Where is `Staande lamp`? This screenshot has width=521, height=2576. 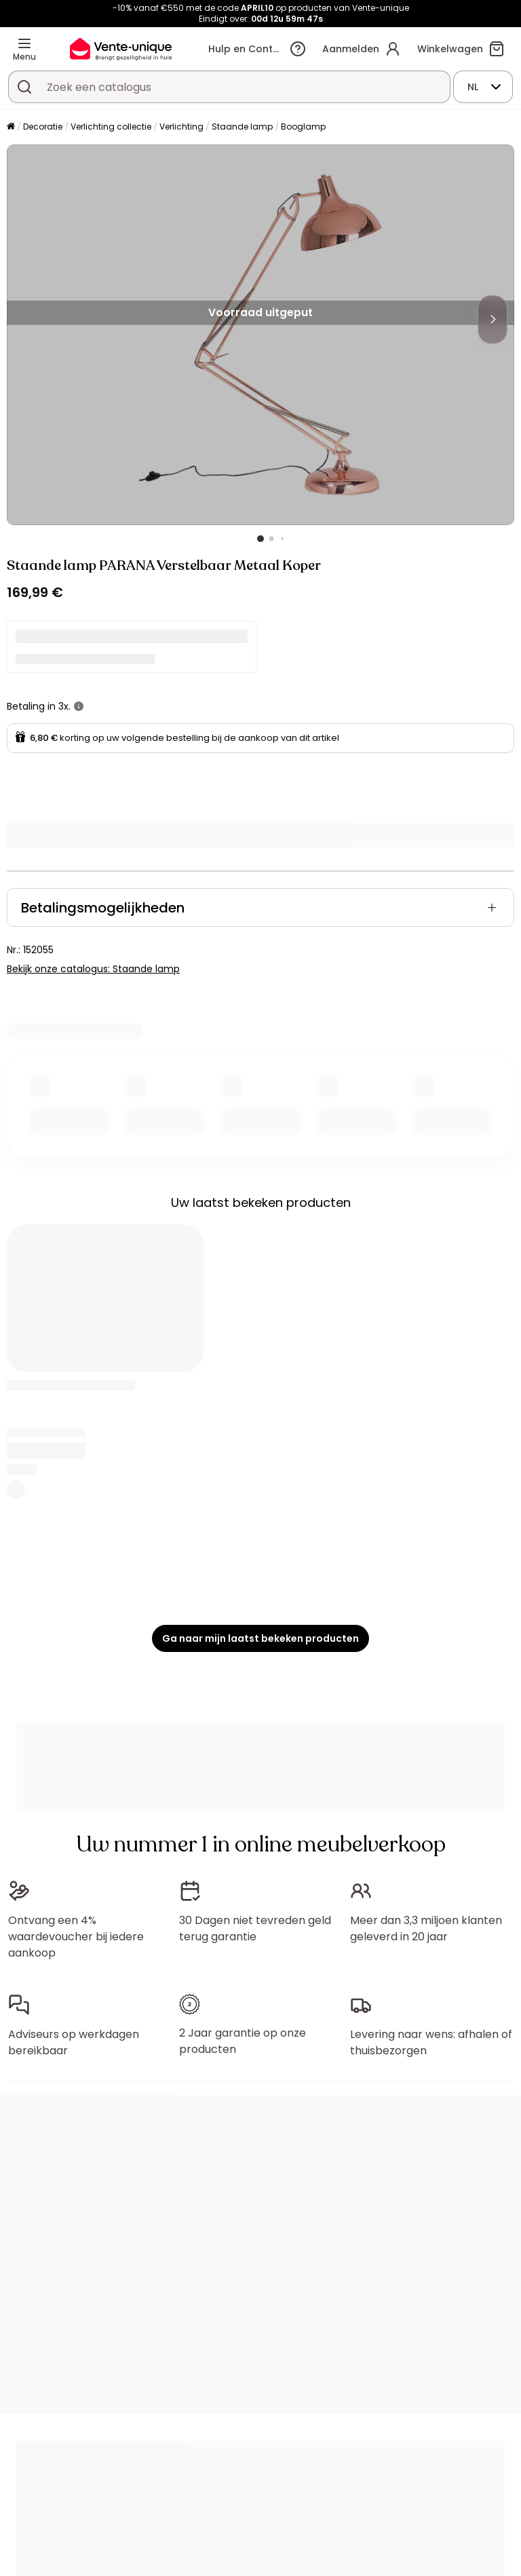 Staande lamp is located at coordinates (242, 126).